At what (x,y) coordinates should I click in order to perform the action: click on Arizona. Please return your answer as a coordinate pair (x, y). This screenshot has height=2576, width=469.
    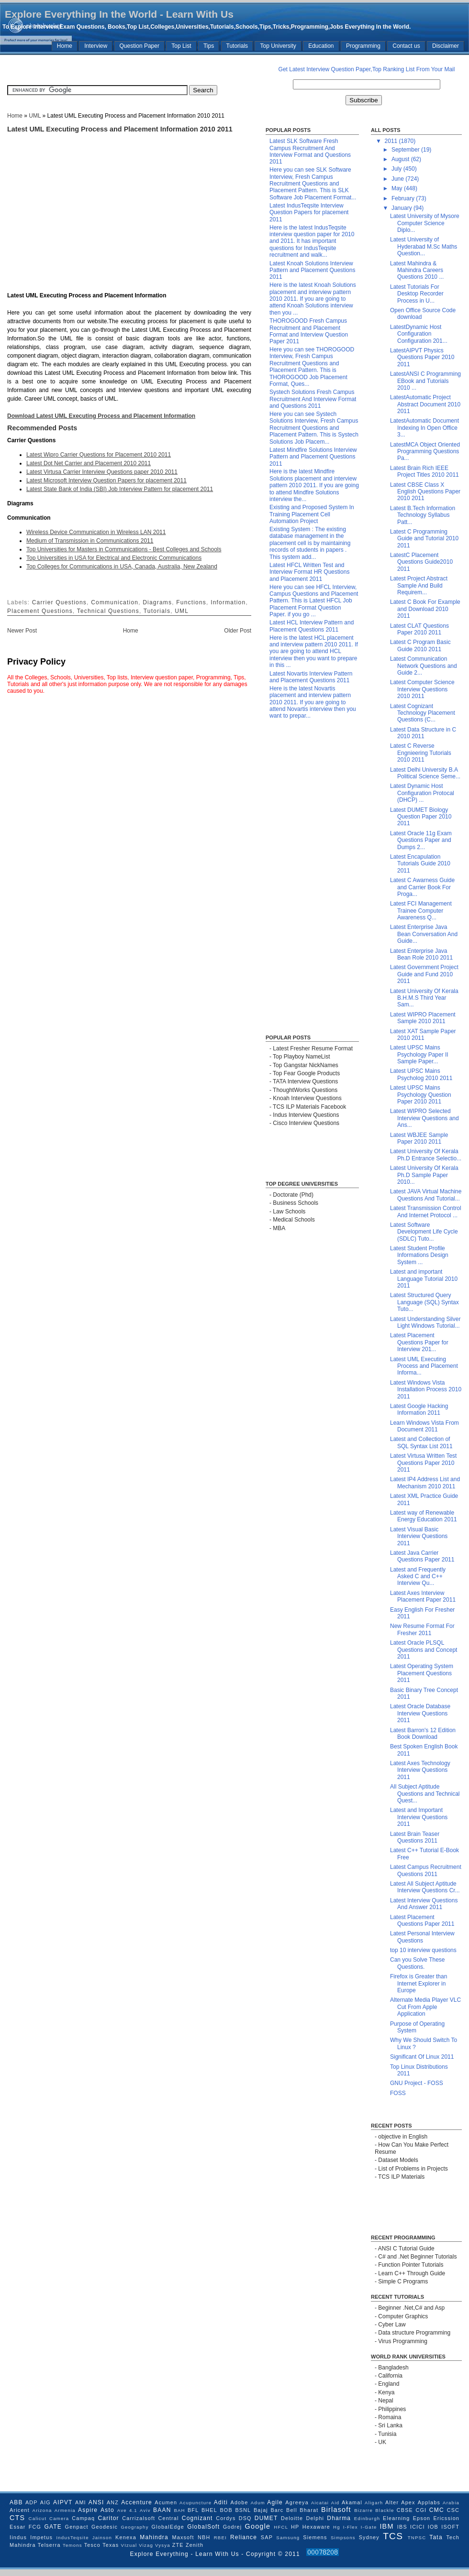
    Looking at the image, I should click on (42, 2510).